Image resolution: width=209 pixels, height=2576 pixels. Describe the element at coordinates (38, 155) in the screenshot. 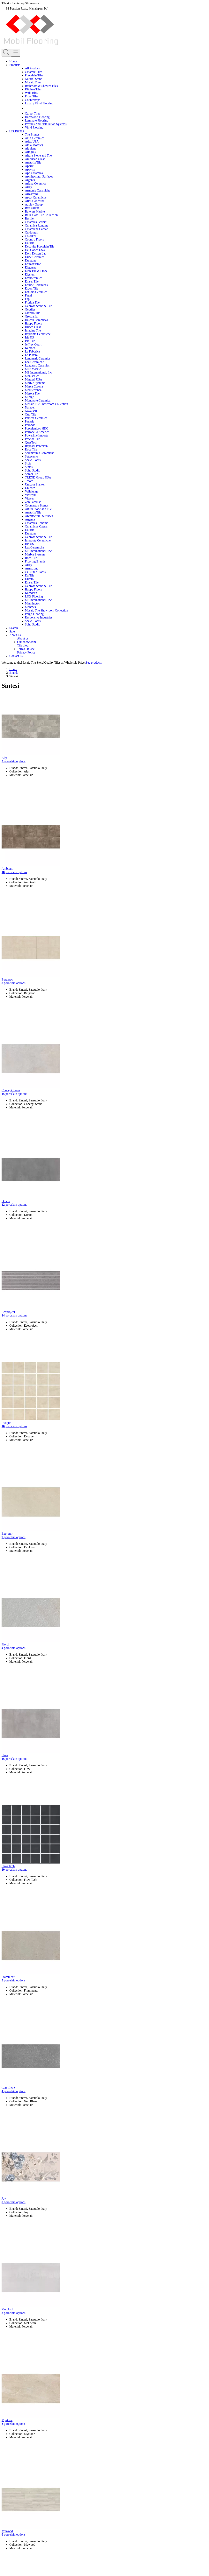

I see `Altura Stone and Tile` at that location.